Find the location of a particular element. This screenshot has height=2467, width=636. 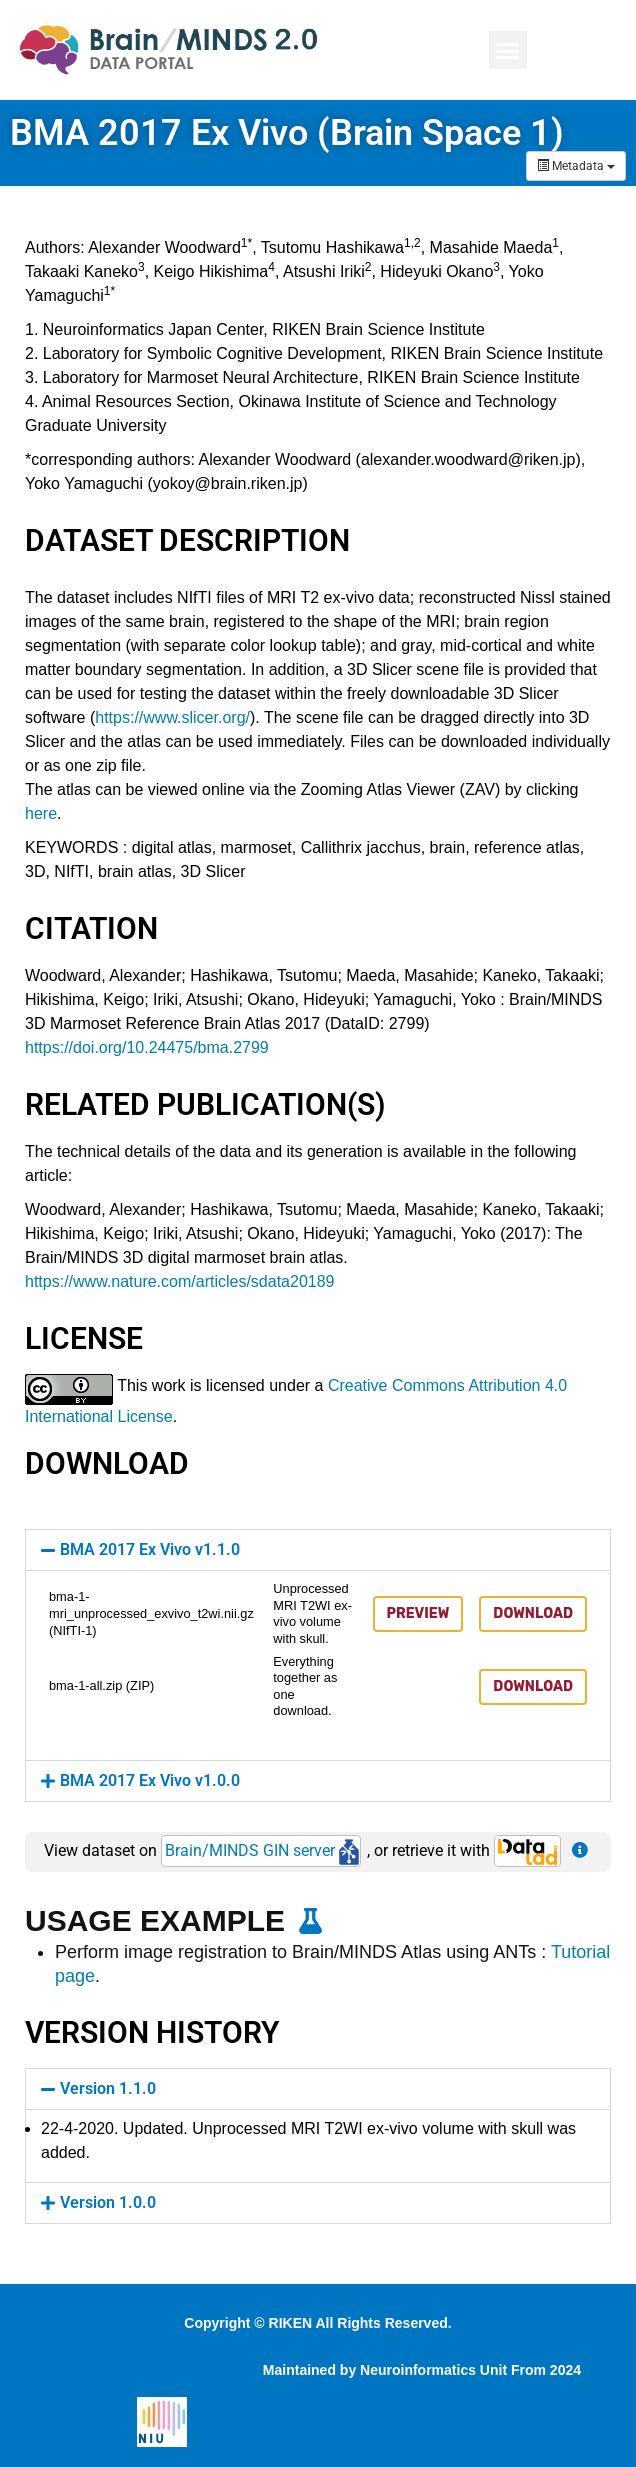

https://www.slicer.org/ is located at coordinates (172, 717).